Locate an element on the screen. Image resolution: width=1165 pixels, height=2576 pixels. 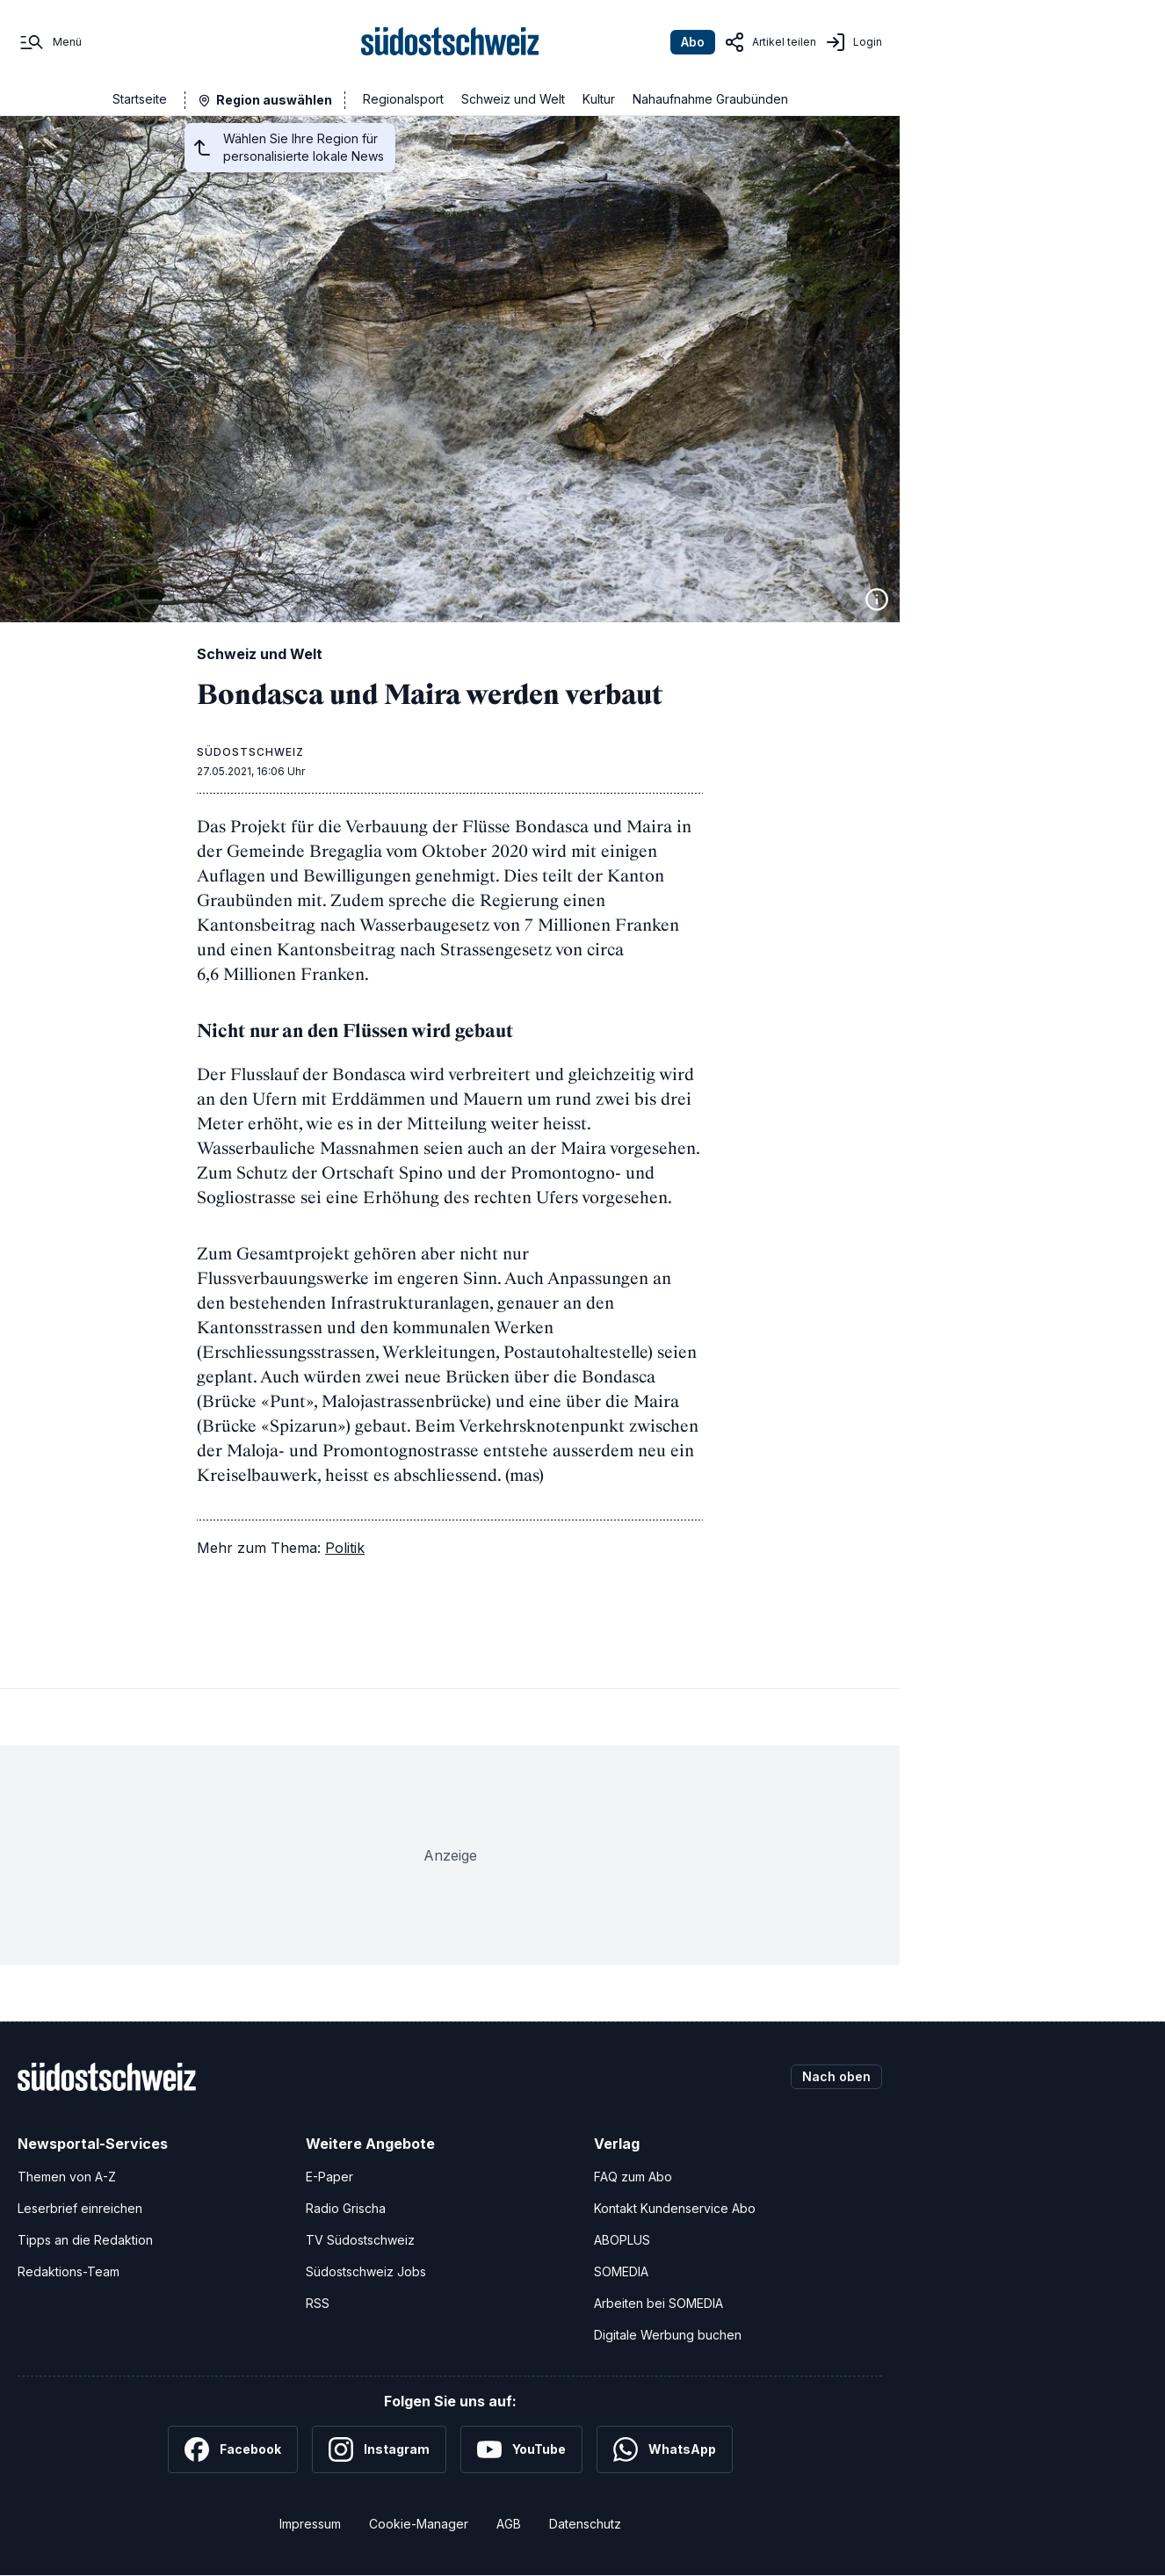
Datenschutz [Datenschutzerklärung] is located at coordinates (585, 2523).